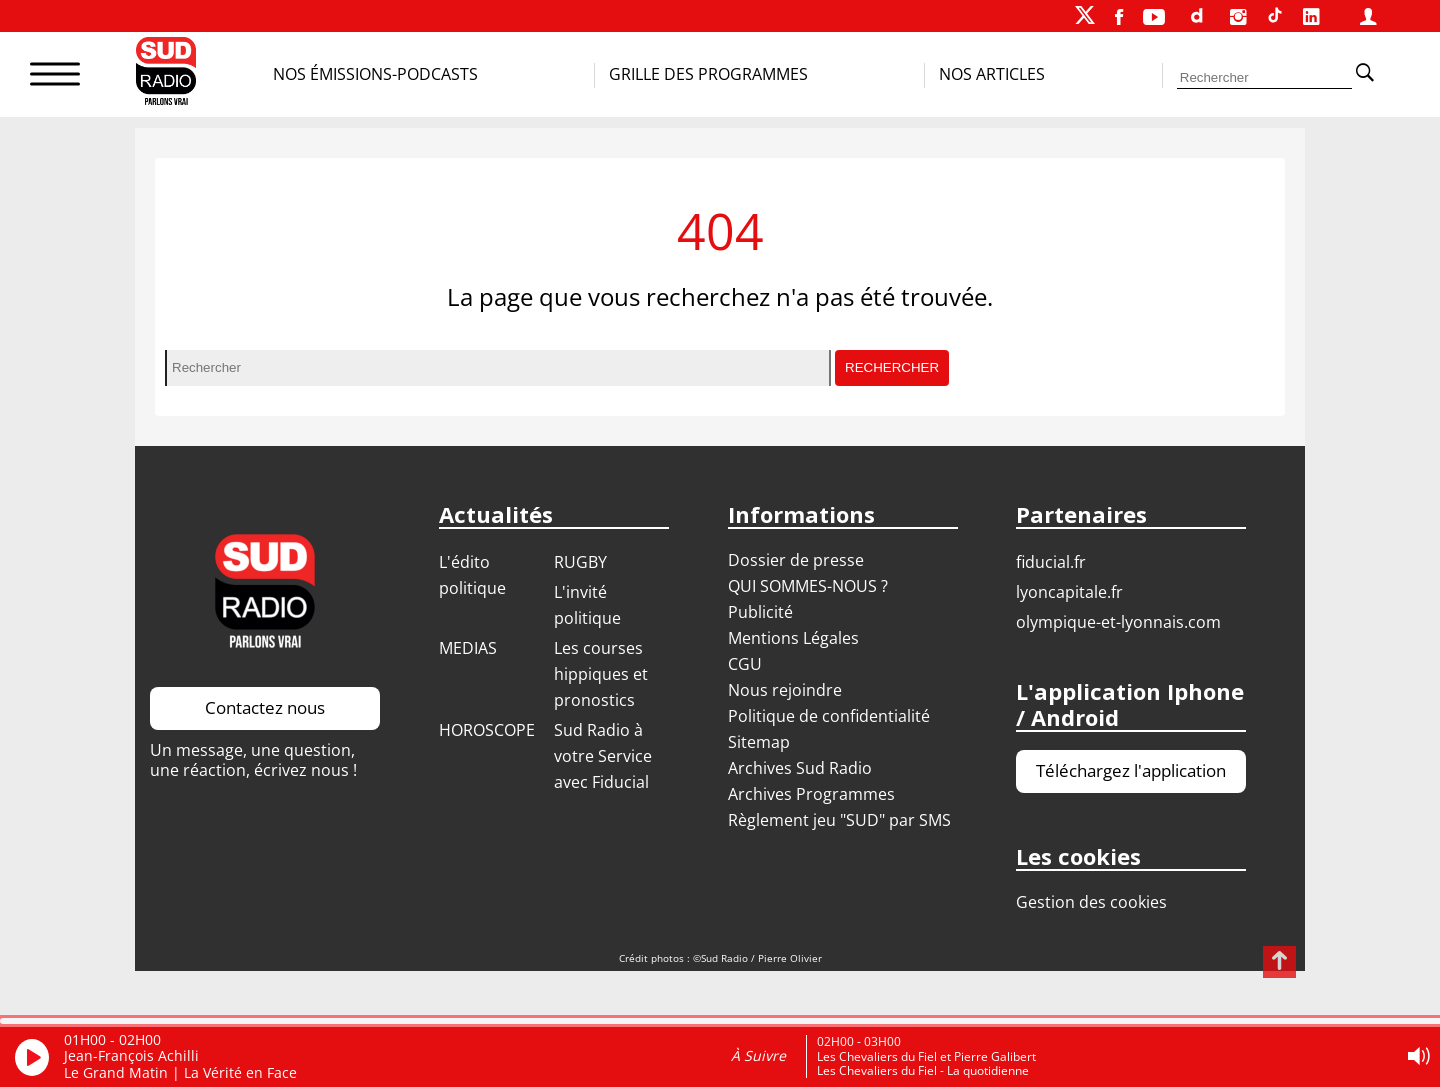 The image size is (1440, 1087). What do you see at coordinates (1091, 902) in the screenshot?
I see `Gestion des cookies` at bounding box center [1091, 902].